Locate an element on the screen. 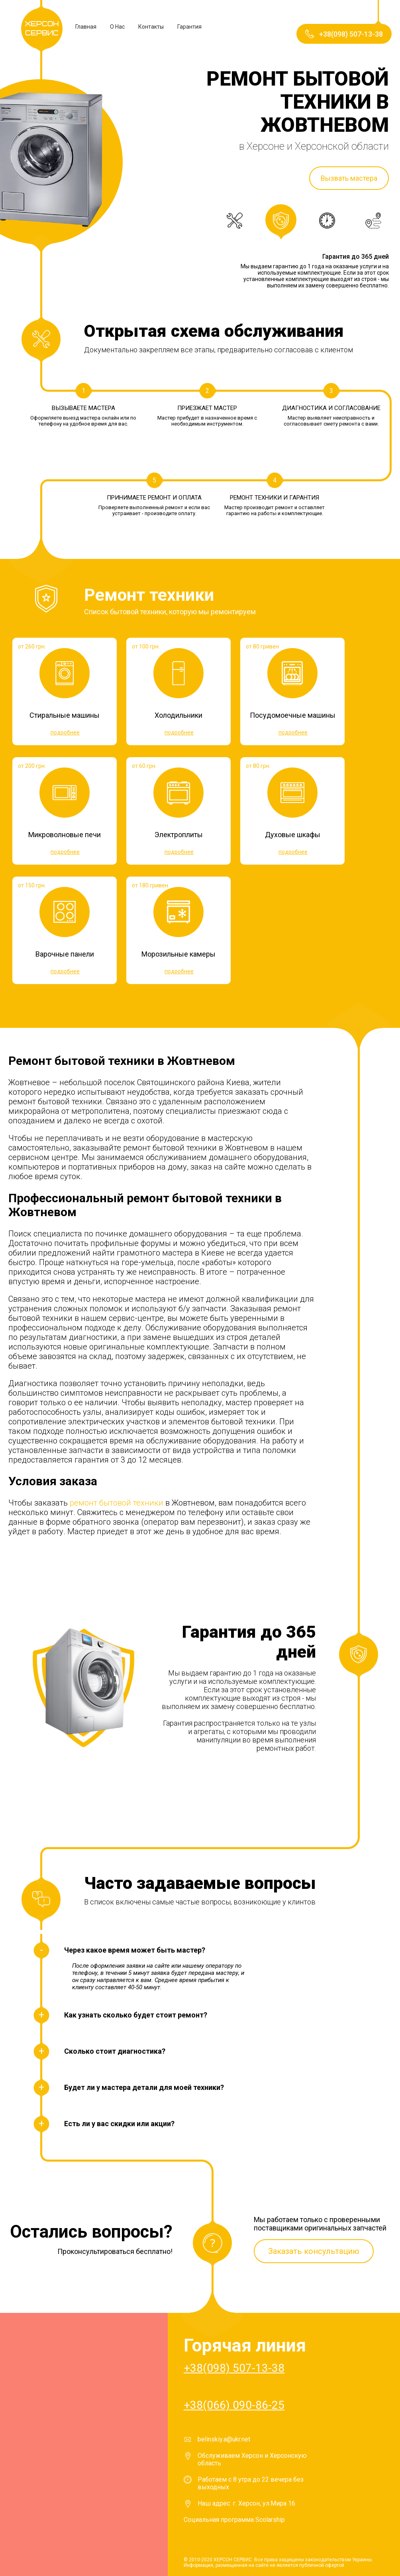 The width and height of the screenshot is (400, 2576). О Нас is located at coordinates (117, 26).